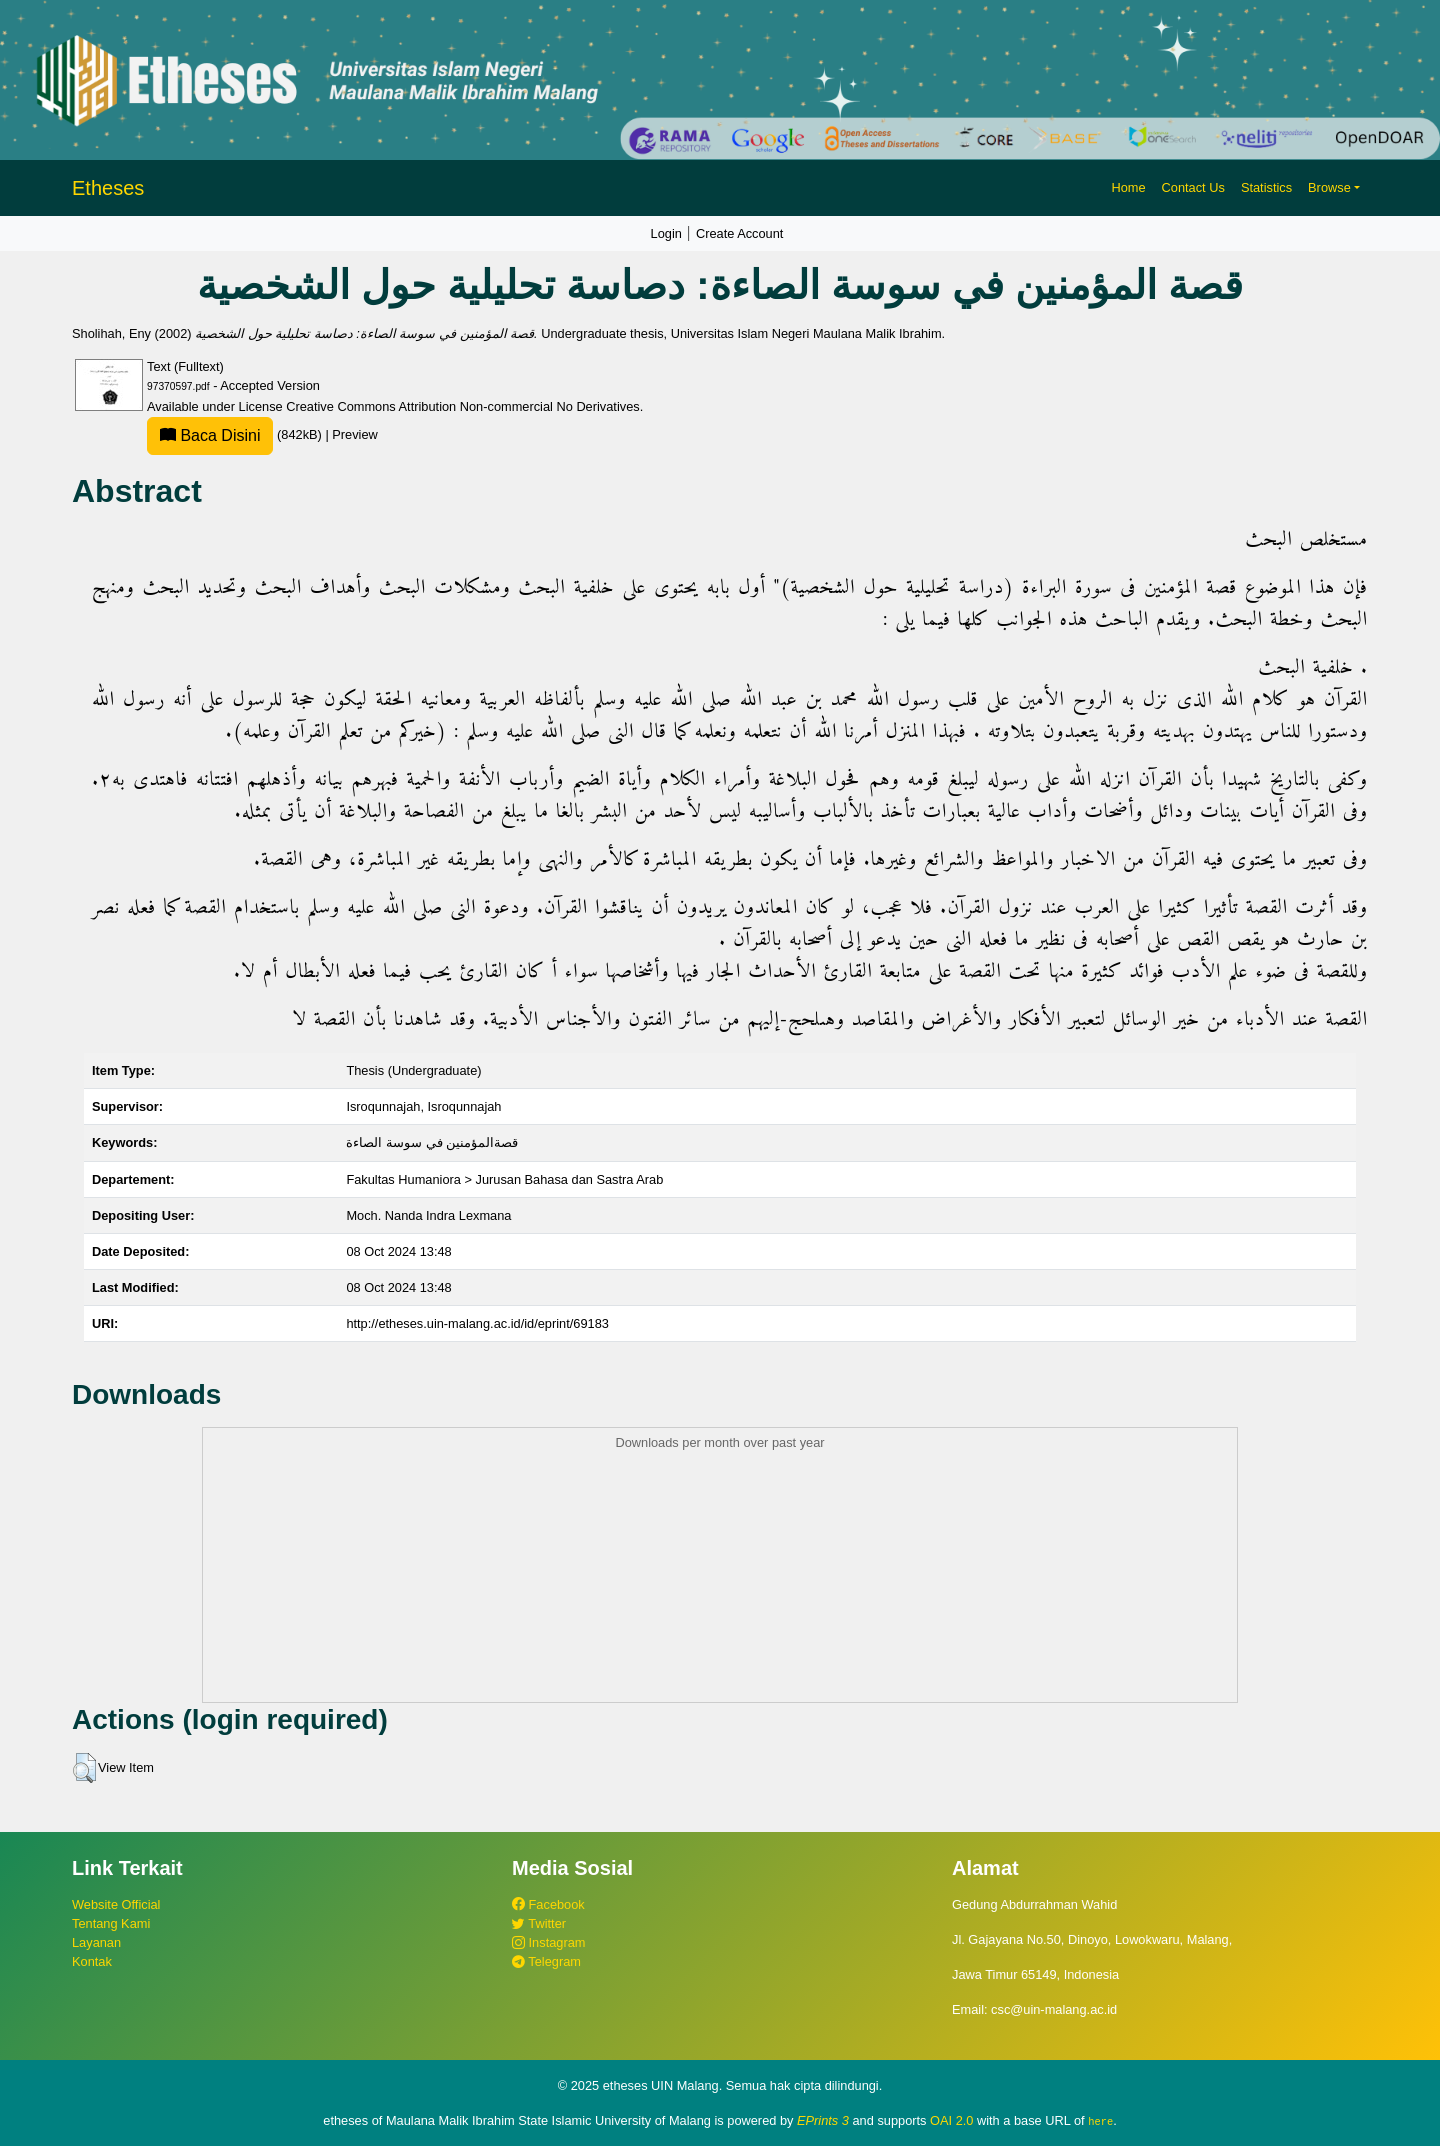 The image size is (1440, 2146). Describe the element at coordinates (740, 233) in the screenshot. I see `Create Account` at that location.